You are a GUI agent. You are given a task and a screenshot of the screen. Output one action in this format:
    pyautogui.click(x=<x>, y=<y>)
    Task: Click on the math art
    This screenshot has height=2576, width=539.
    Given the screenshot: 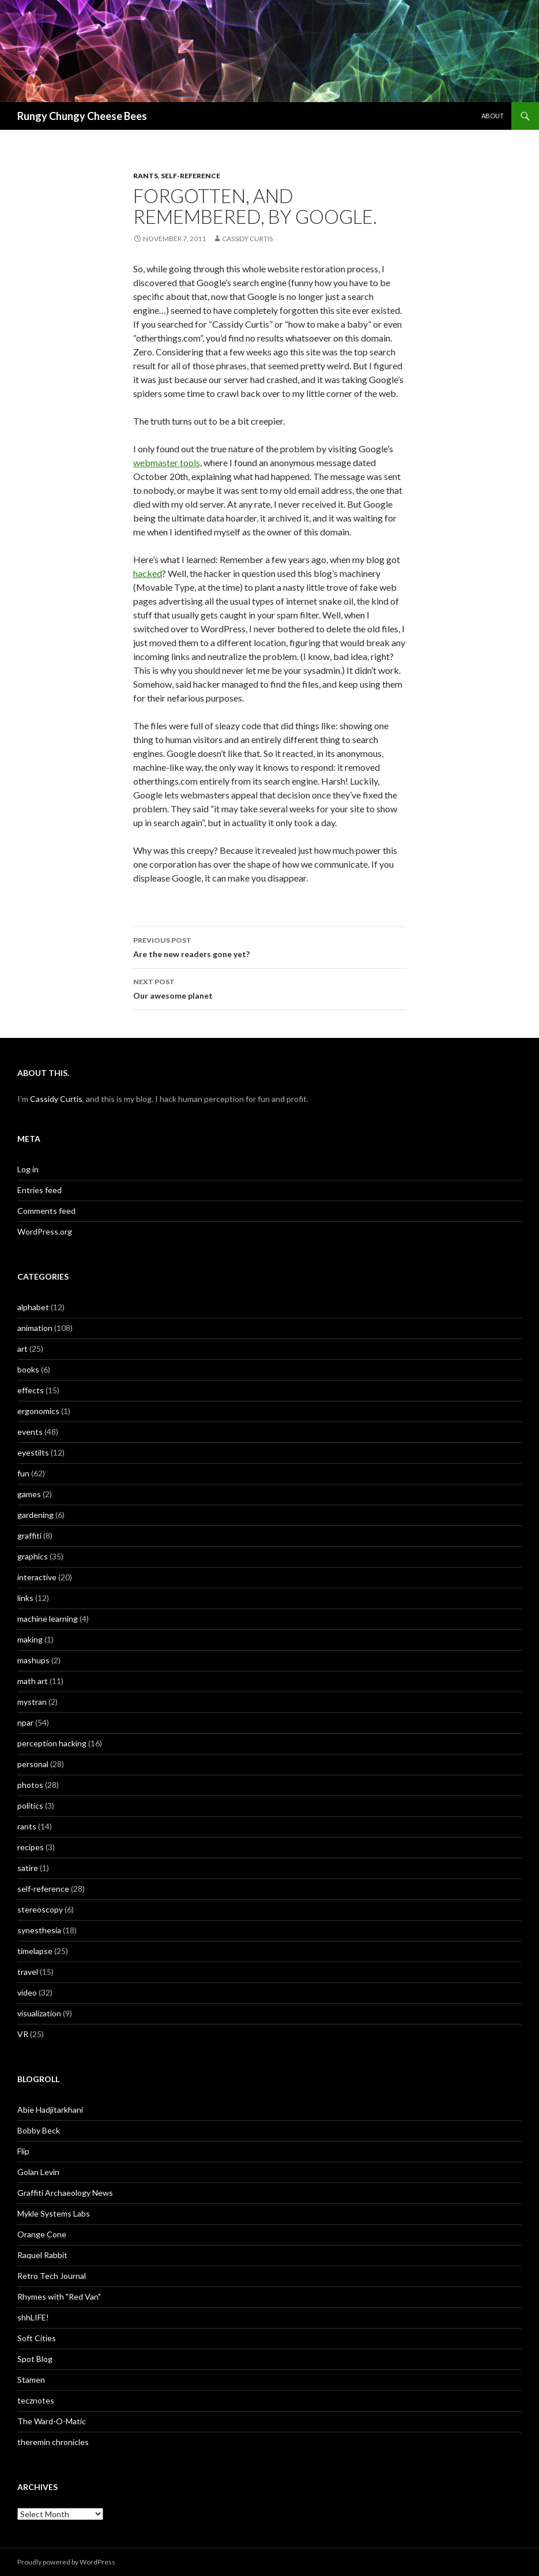 What is the action you would take?
    pyautogui.click(x=32, y=1681)
    